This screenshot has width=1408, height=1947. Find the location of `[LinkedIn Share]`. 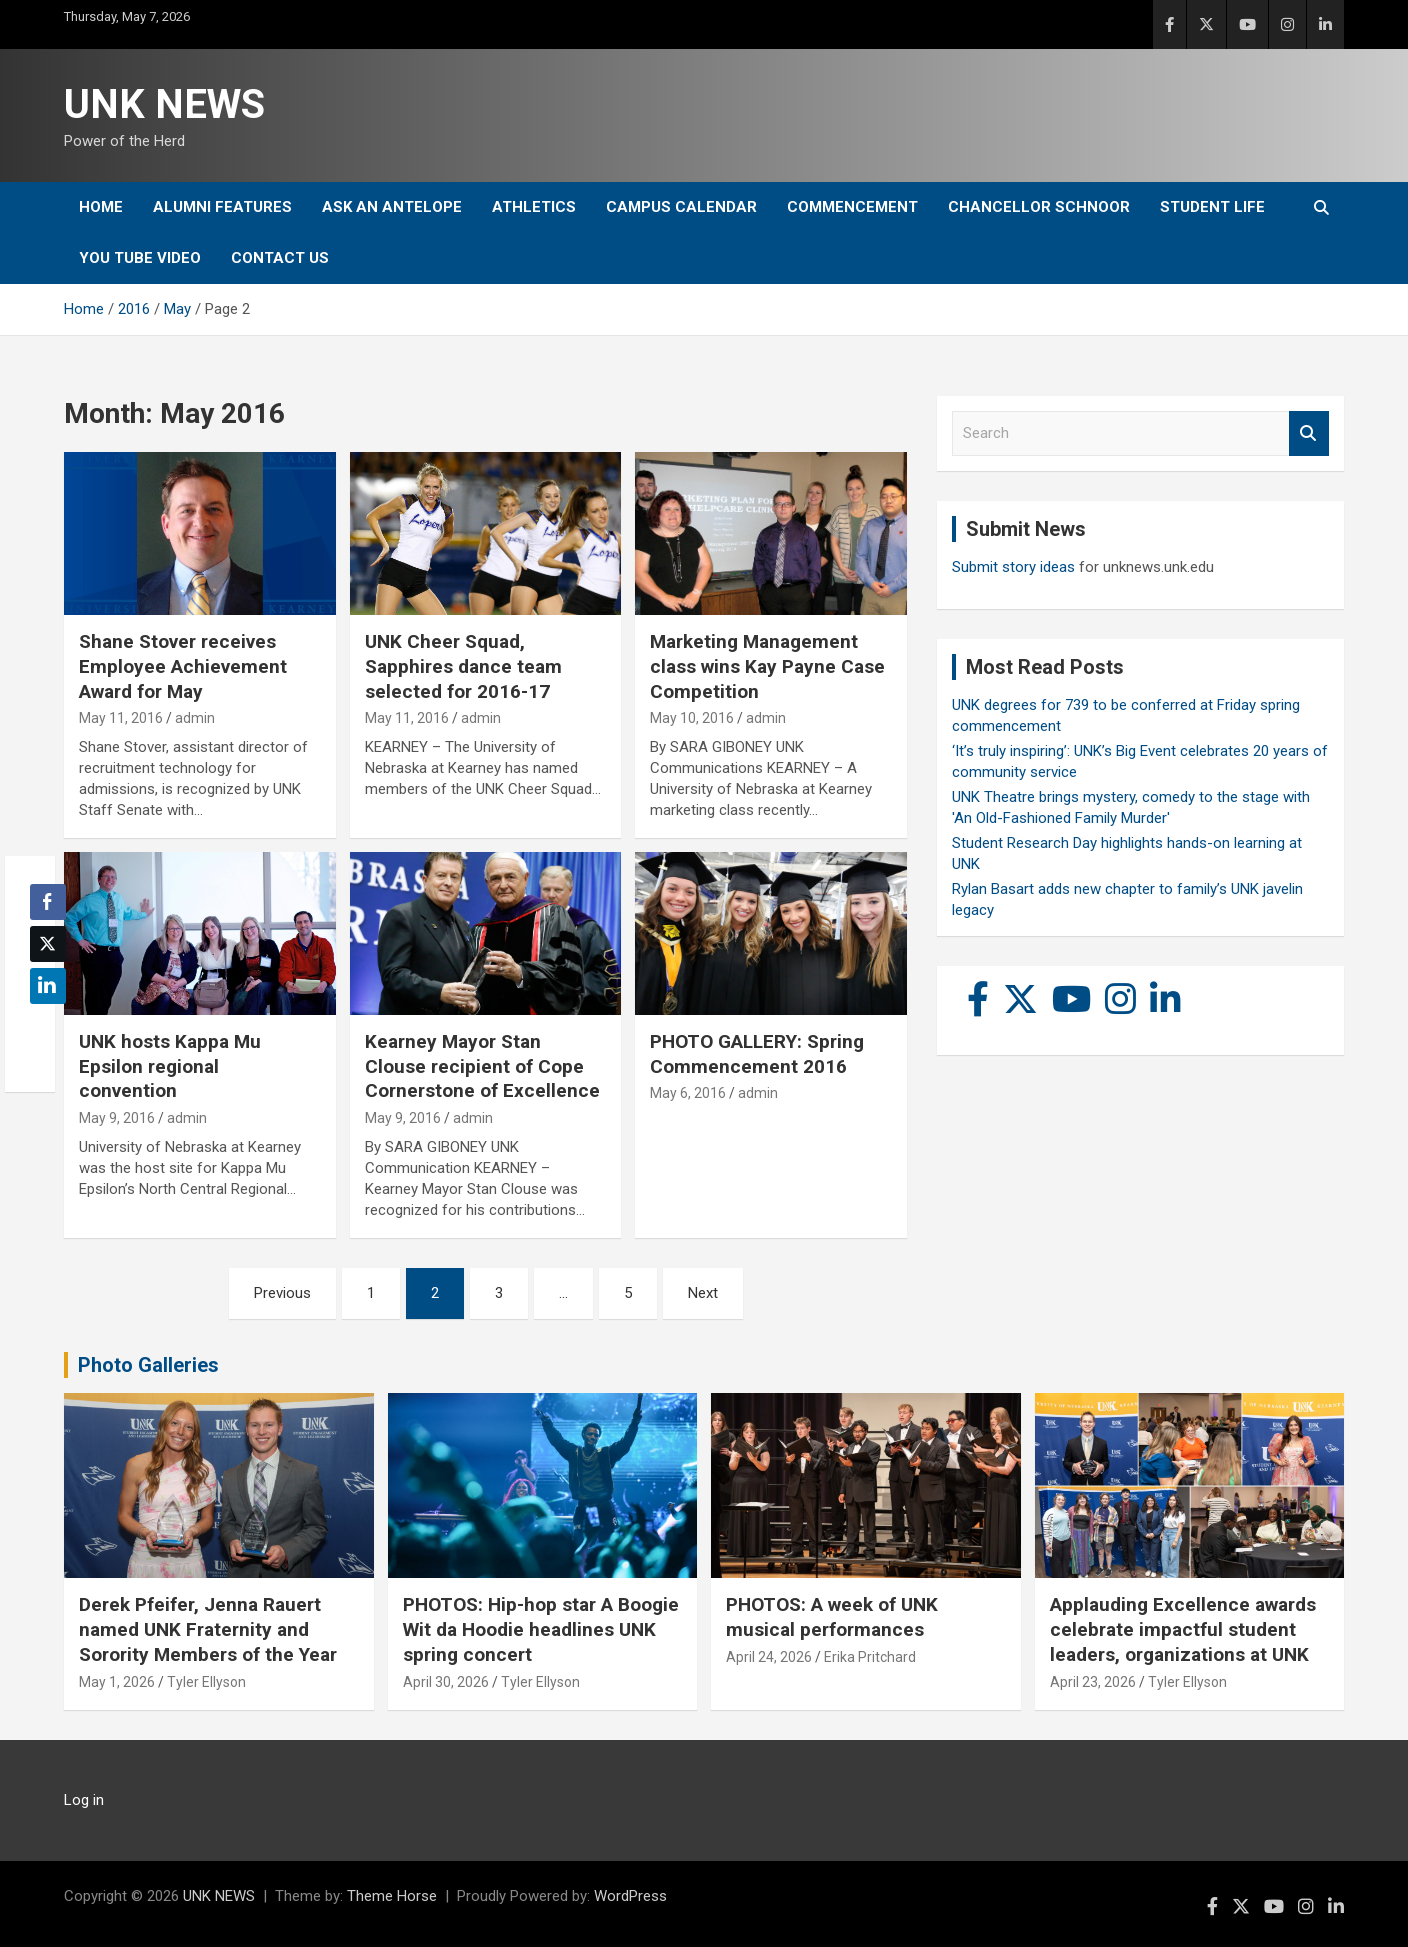

[LinkedIn Share] is located at coordinates (48, 986).